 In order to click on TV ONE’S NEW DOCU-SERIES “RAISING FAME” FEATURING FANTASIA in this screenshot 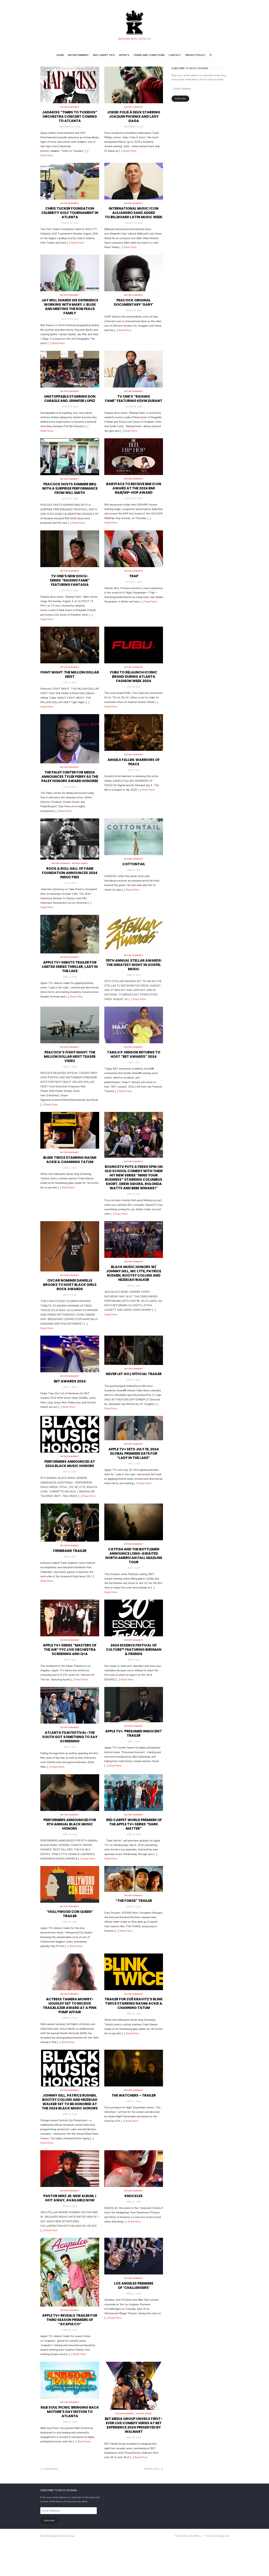, I will do `click(66, 597)`.